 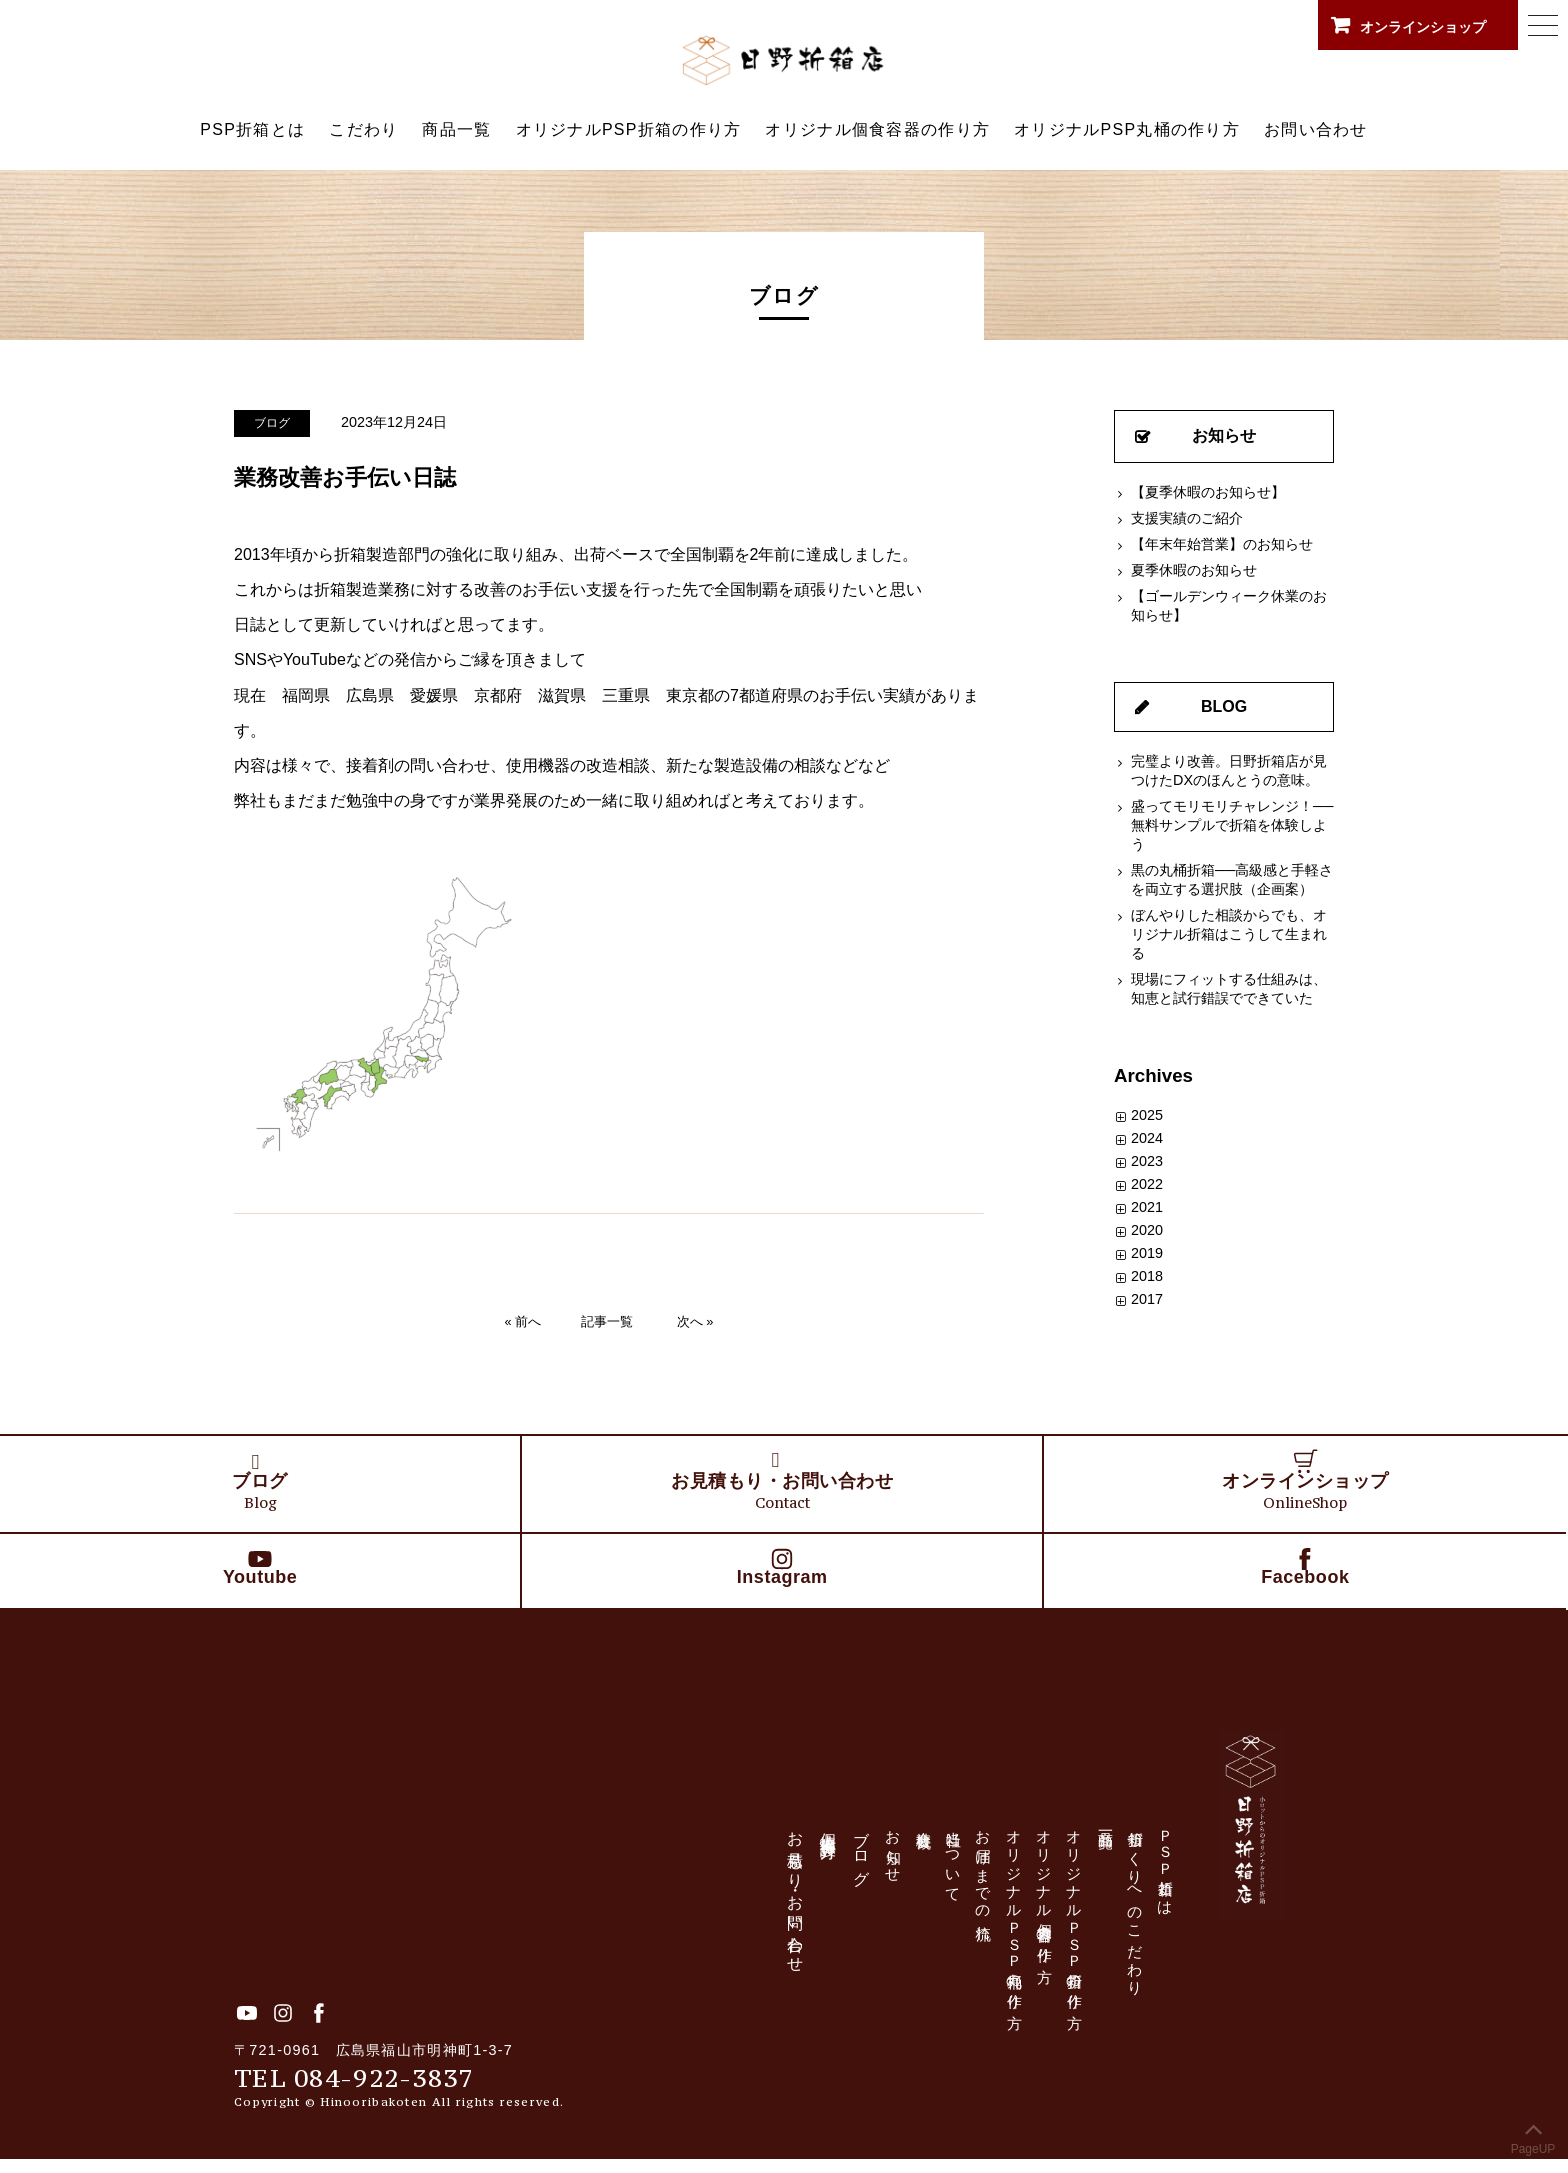 What do you see at coordinates (1023, 1932) in the screenshot?
I see `オリジナルＰＳＰ丸桶の作り方` at bounding box center [1023, 1932].